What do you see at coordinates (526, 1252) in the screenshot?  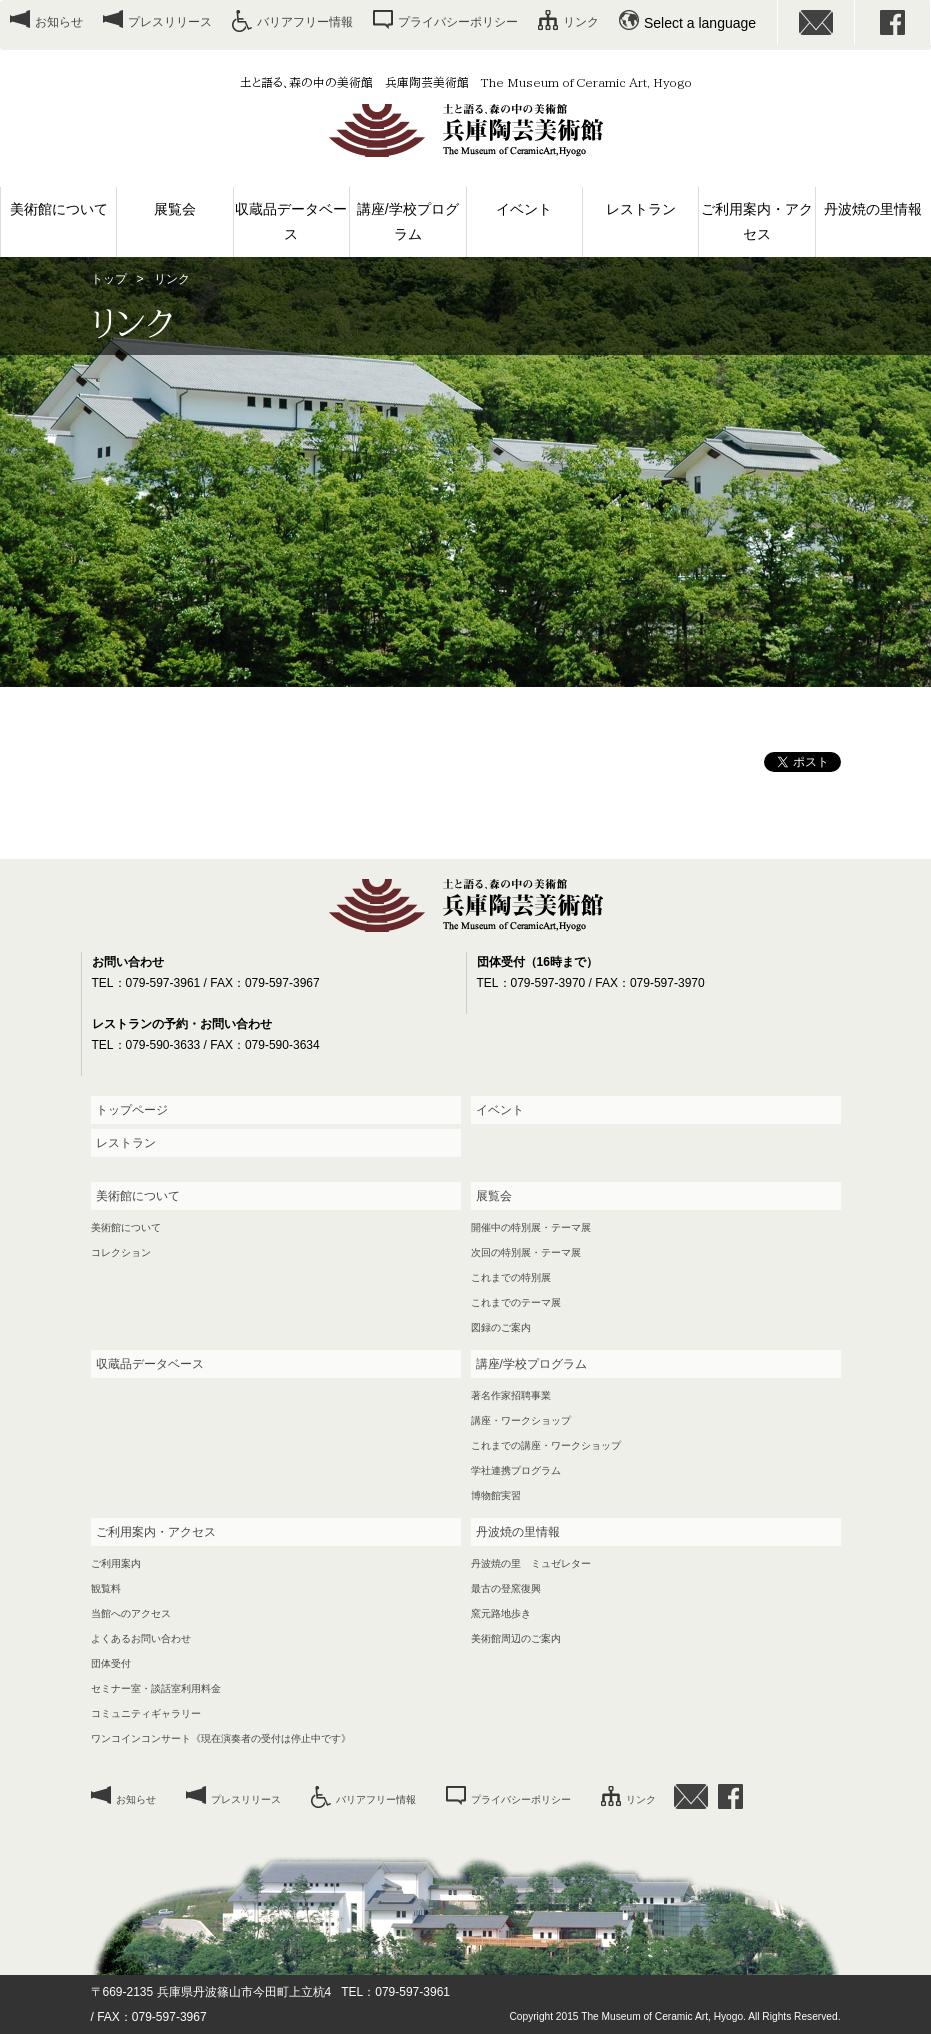 I see `次回の特別展・テーマ展` at bounding box center [526, 1252].